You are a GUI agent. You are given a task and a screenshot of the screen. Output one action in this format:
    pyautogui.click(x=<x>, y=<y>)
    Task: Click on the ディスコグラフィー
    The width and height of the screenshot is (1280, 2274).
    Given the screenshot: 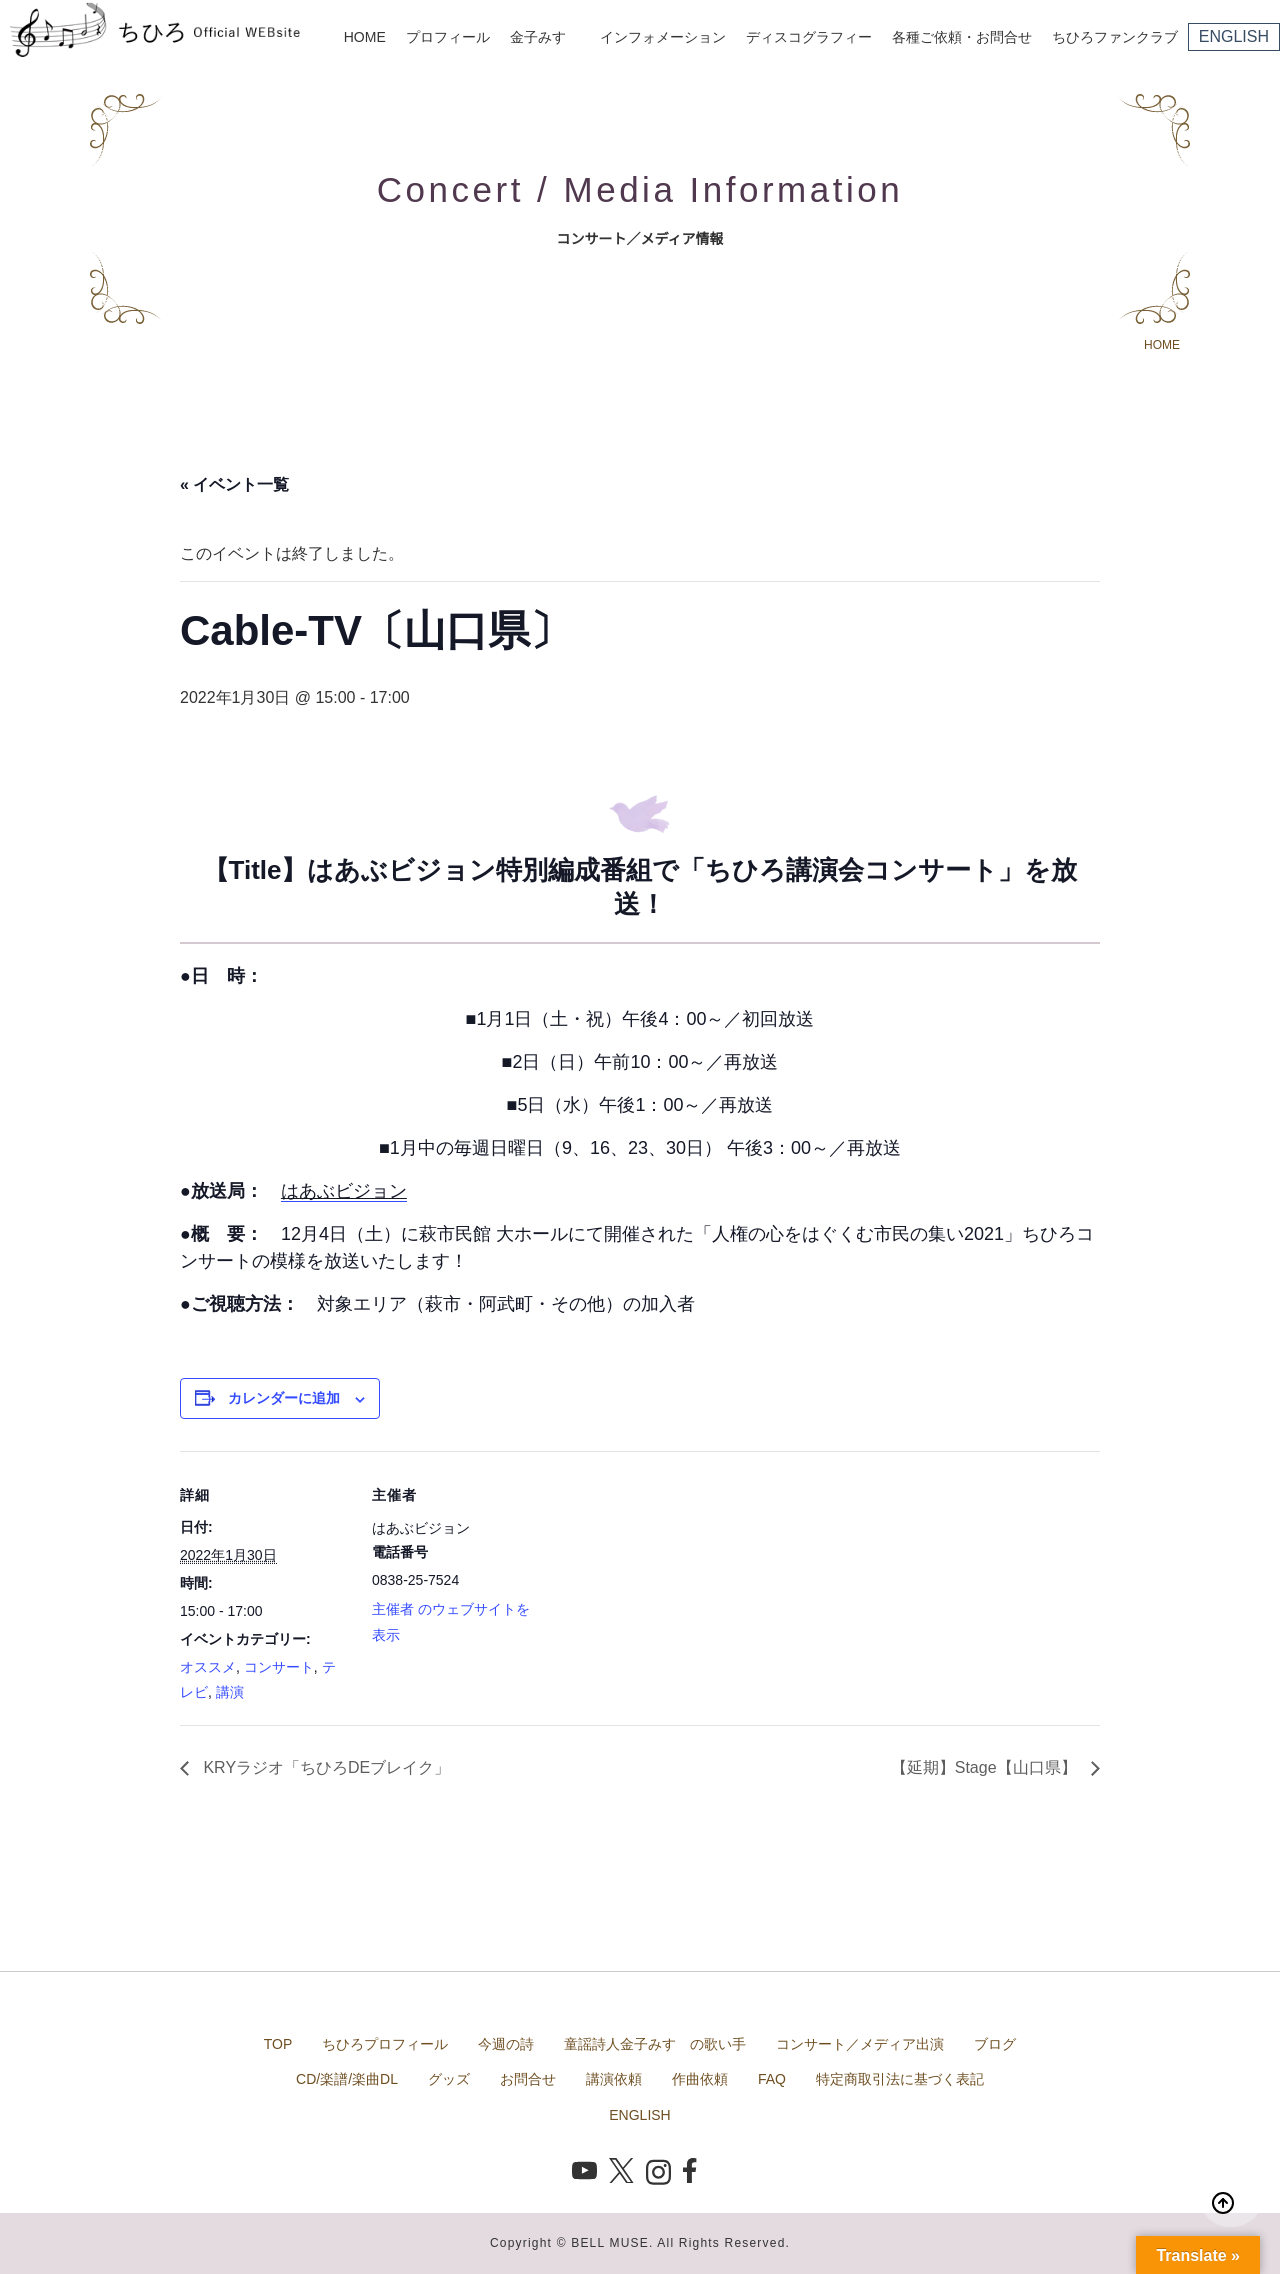 What is the action you would take?
    pyautogui.click(x=809, y=37)
    